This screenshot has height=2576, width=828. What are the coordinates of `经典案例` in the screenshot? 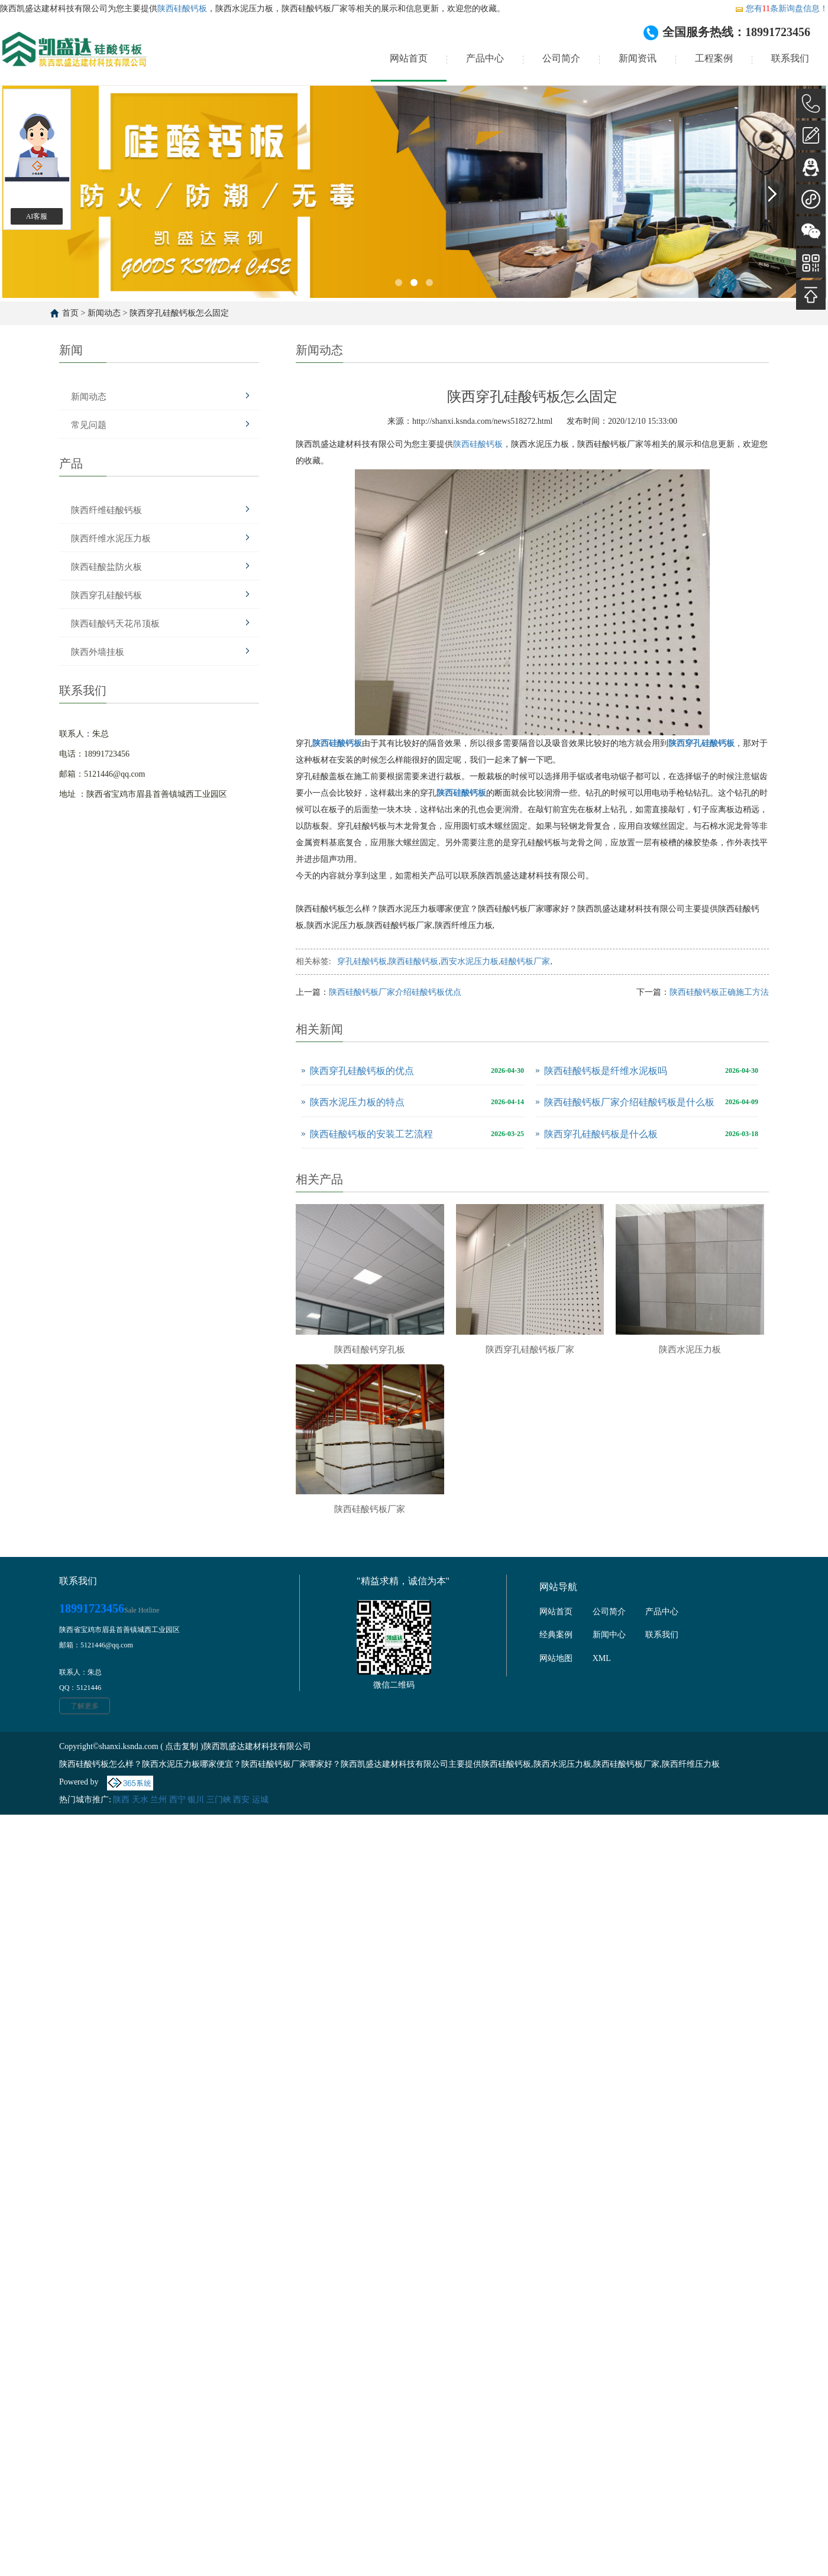 It's located at (556, 1634).